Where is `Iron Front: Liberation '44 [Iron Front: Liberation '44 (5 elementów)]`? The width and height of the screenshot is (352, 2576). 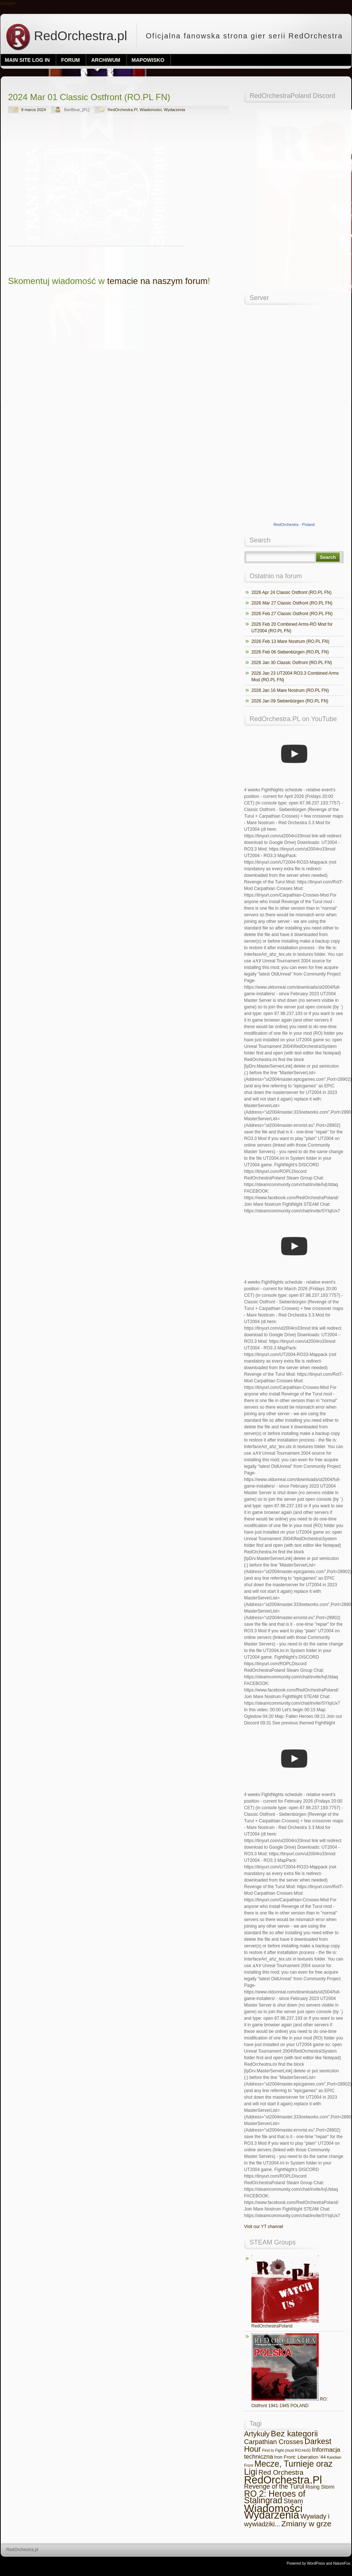
Iron Front: Liberation '44 [Iron Front: Liberation '44 (5 elementów)] is located at coordinates (300, 2457).